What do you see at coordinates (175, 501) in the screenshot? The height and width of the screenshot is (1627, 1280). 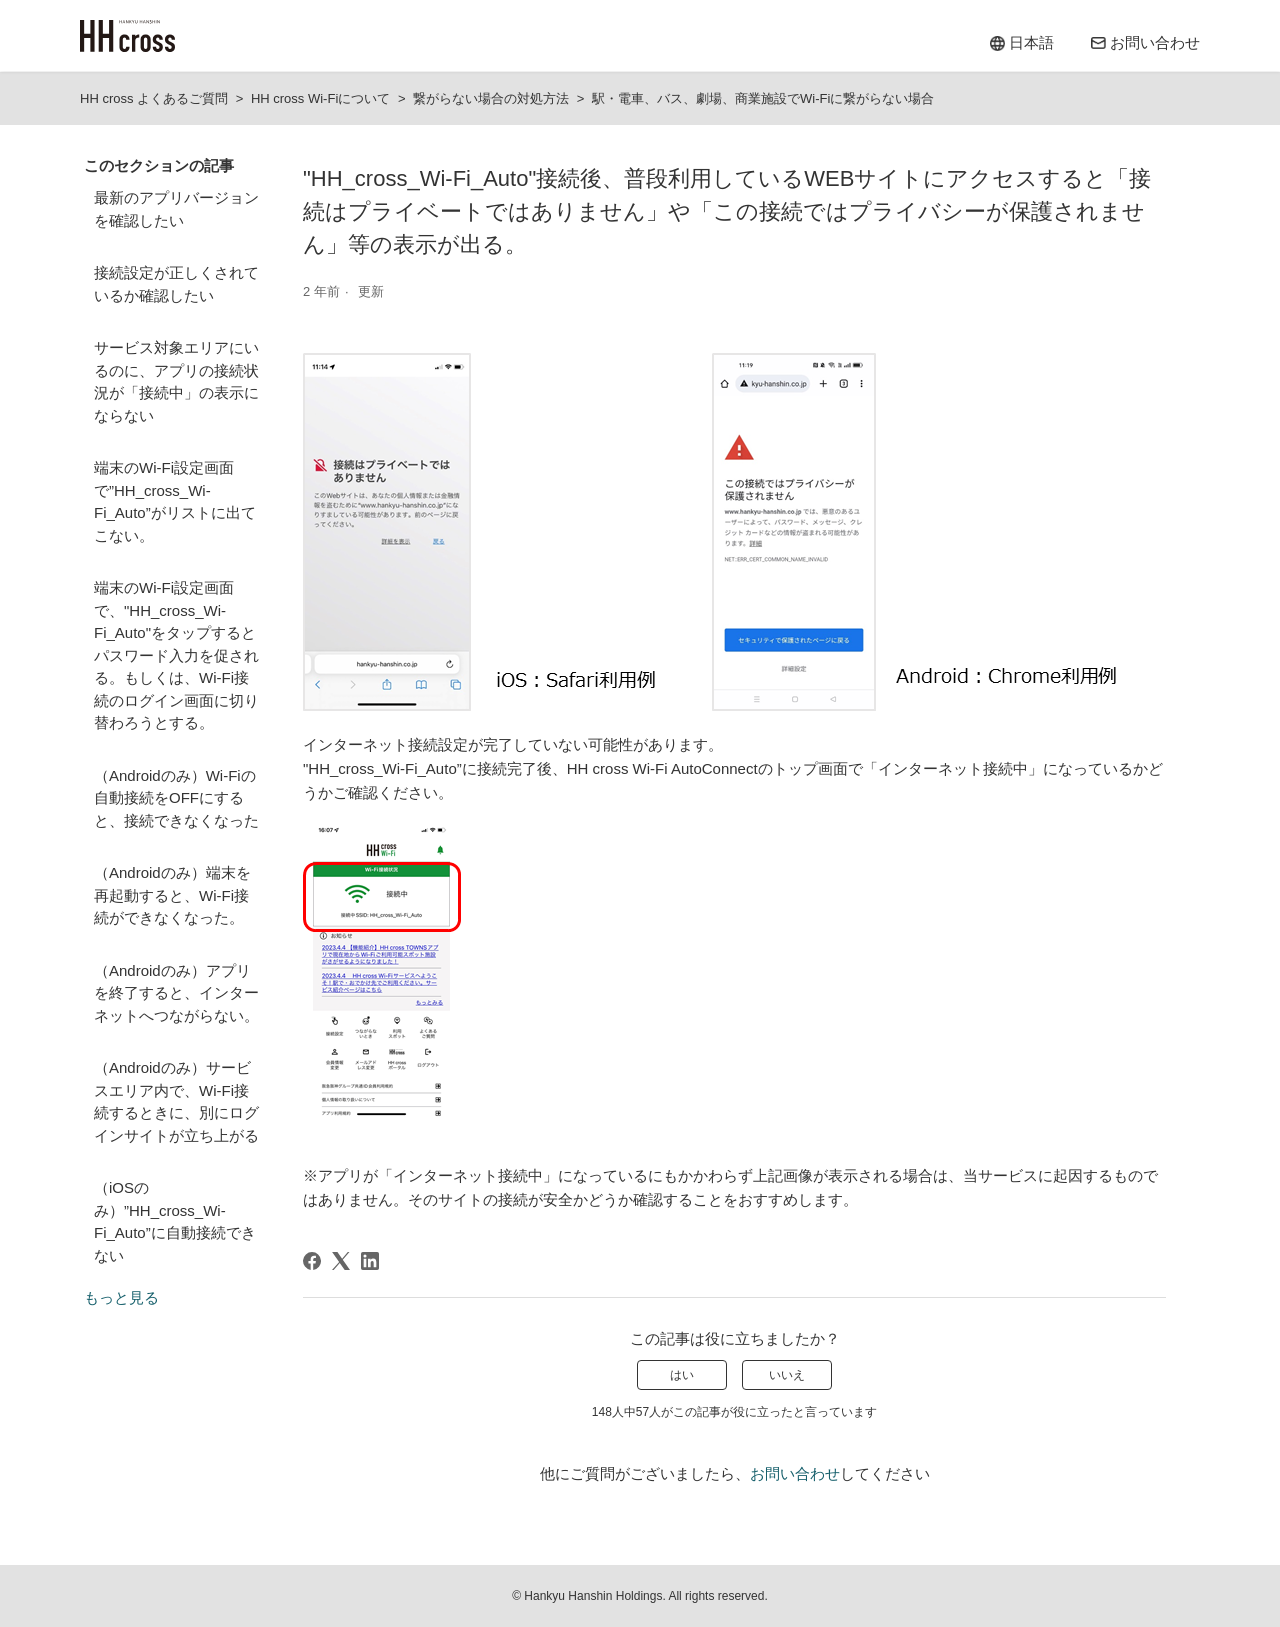 I see `端末のWi-Fi設定画面で”HH_cross_Wi-Fi_Auto”がリストに出てこない。` at bounding box center [175, 501].